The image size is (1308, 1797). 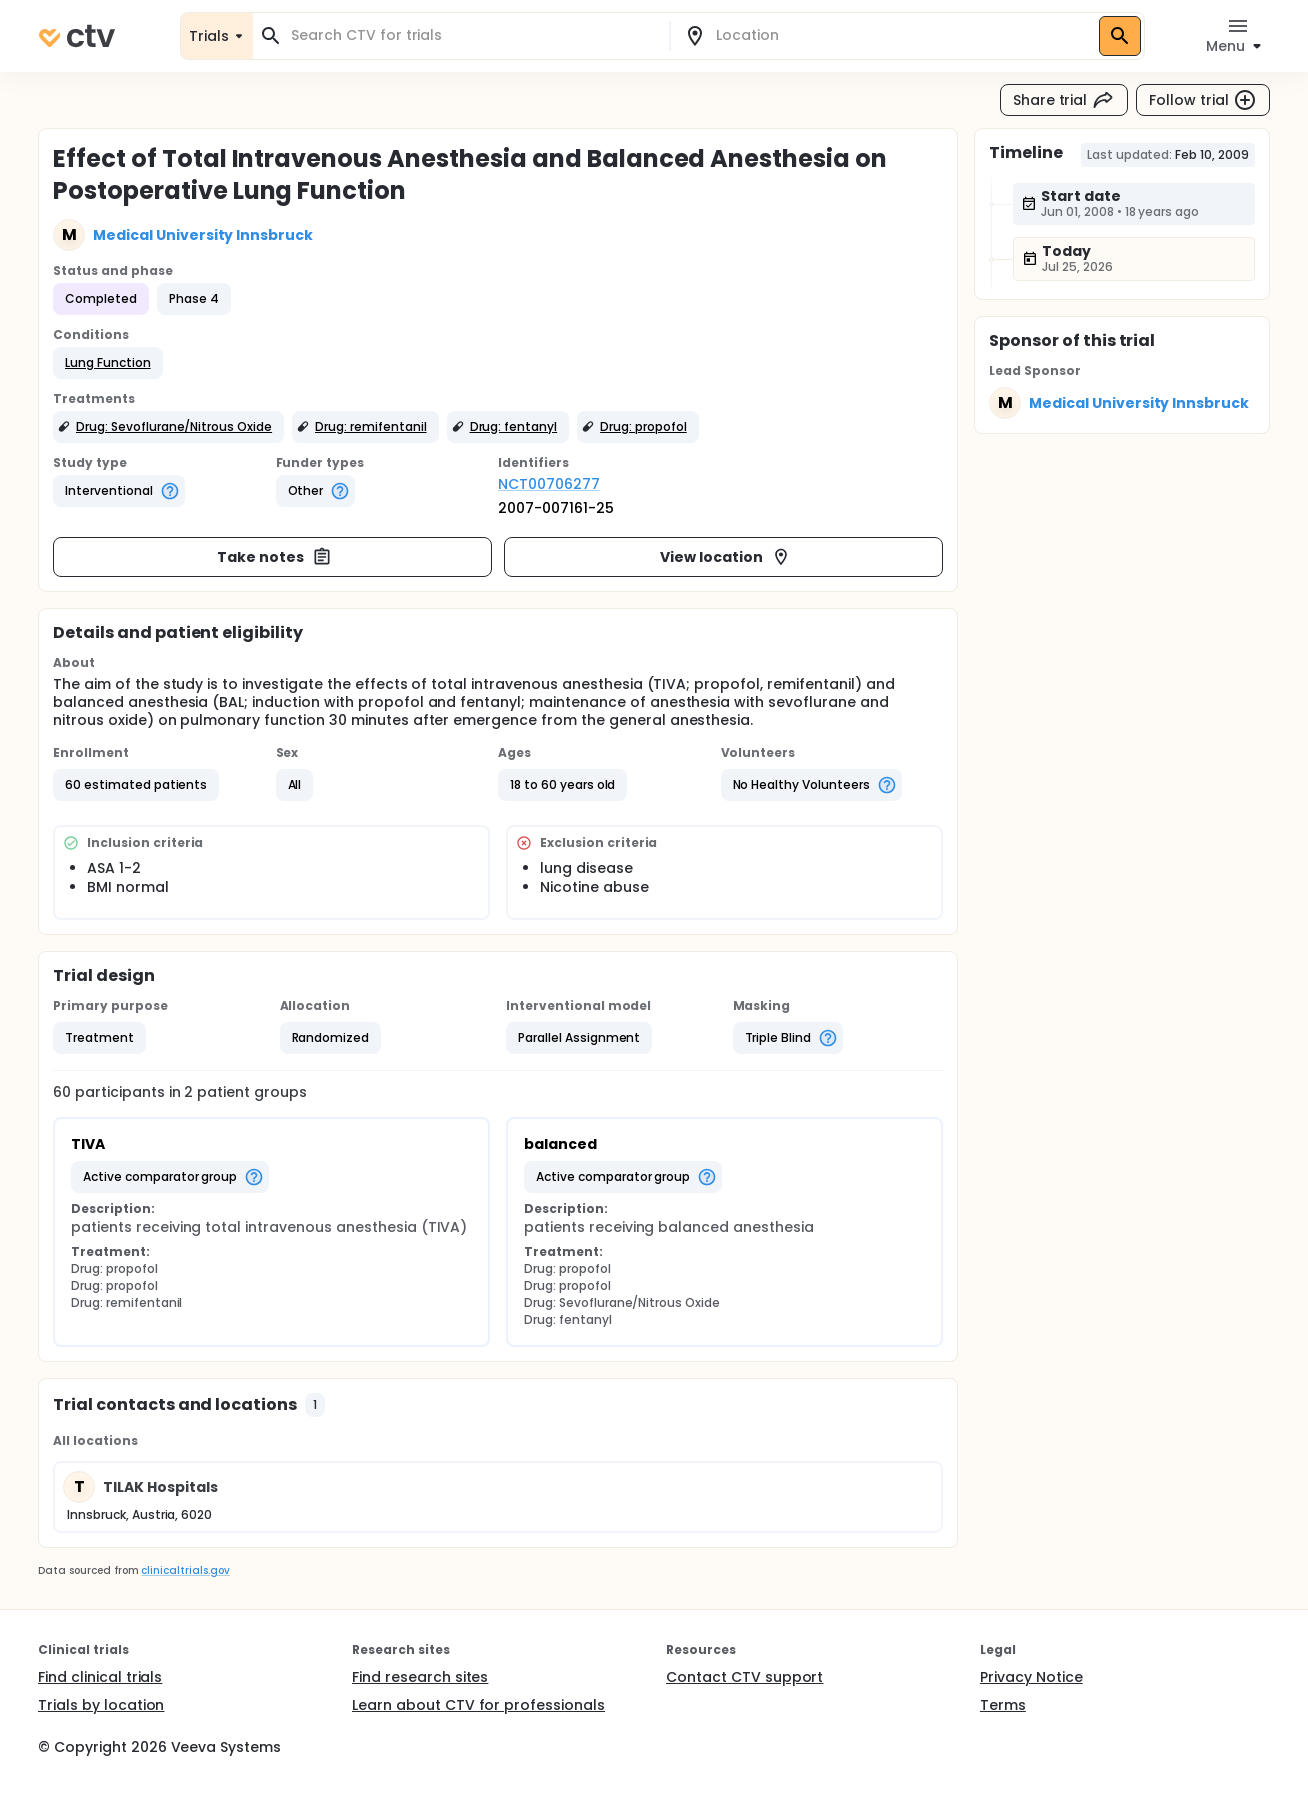 I want to click on NCT00706277, so click(x=549, y=484).